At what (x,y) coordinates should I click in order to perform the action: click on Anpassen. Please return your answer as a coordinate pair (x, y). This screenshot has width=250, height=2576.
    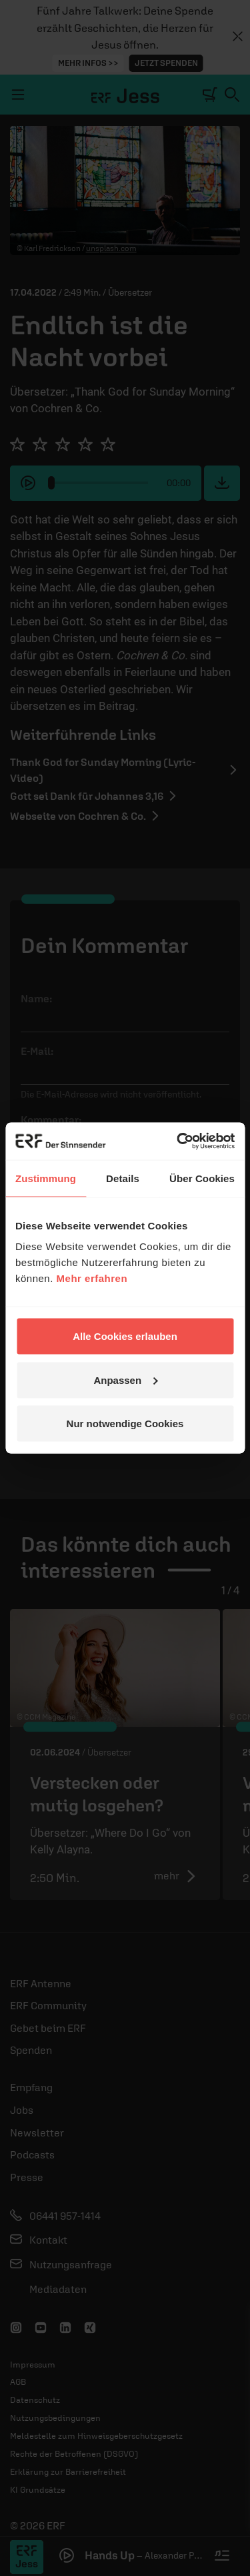
    Looking at the image, I should click on (125, 1379).